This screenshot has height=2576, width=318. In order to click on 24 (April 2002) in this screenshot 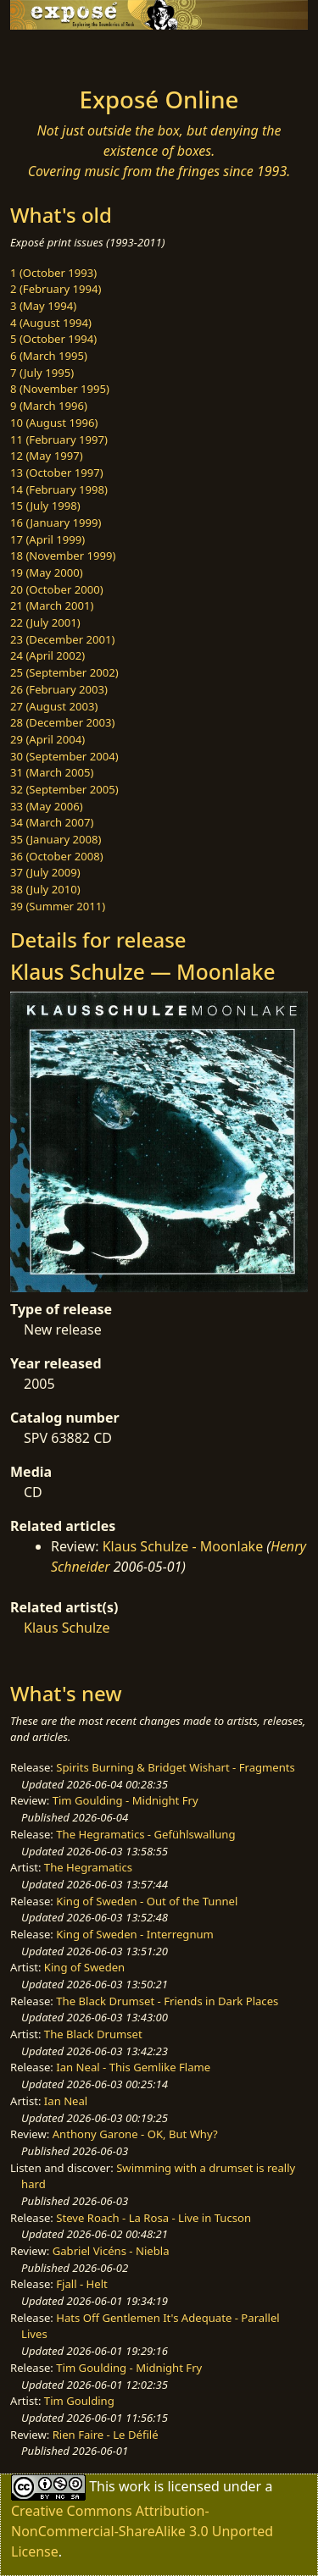, I will do `click(47, 655)`.